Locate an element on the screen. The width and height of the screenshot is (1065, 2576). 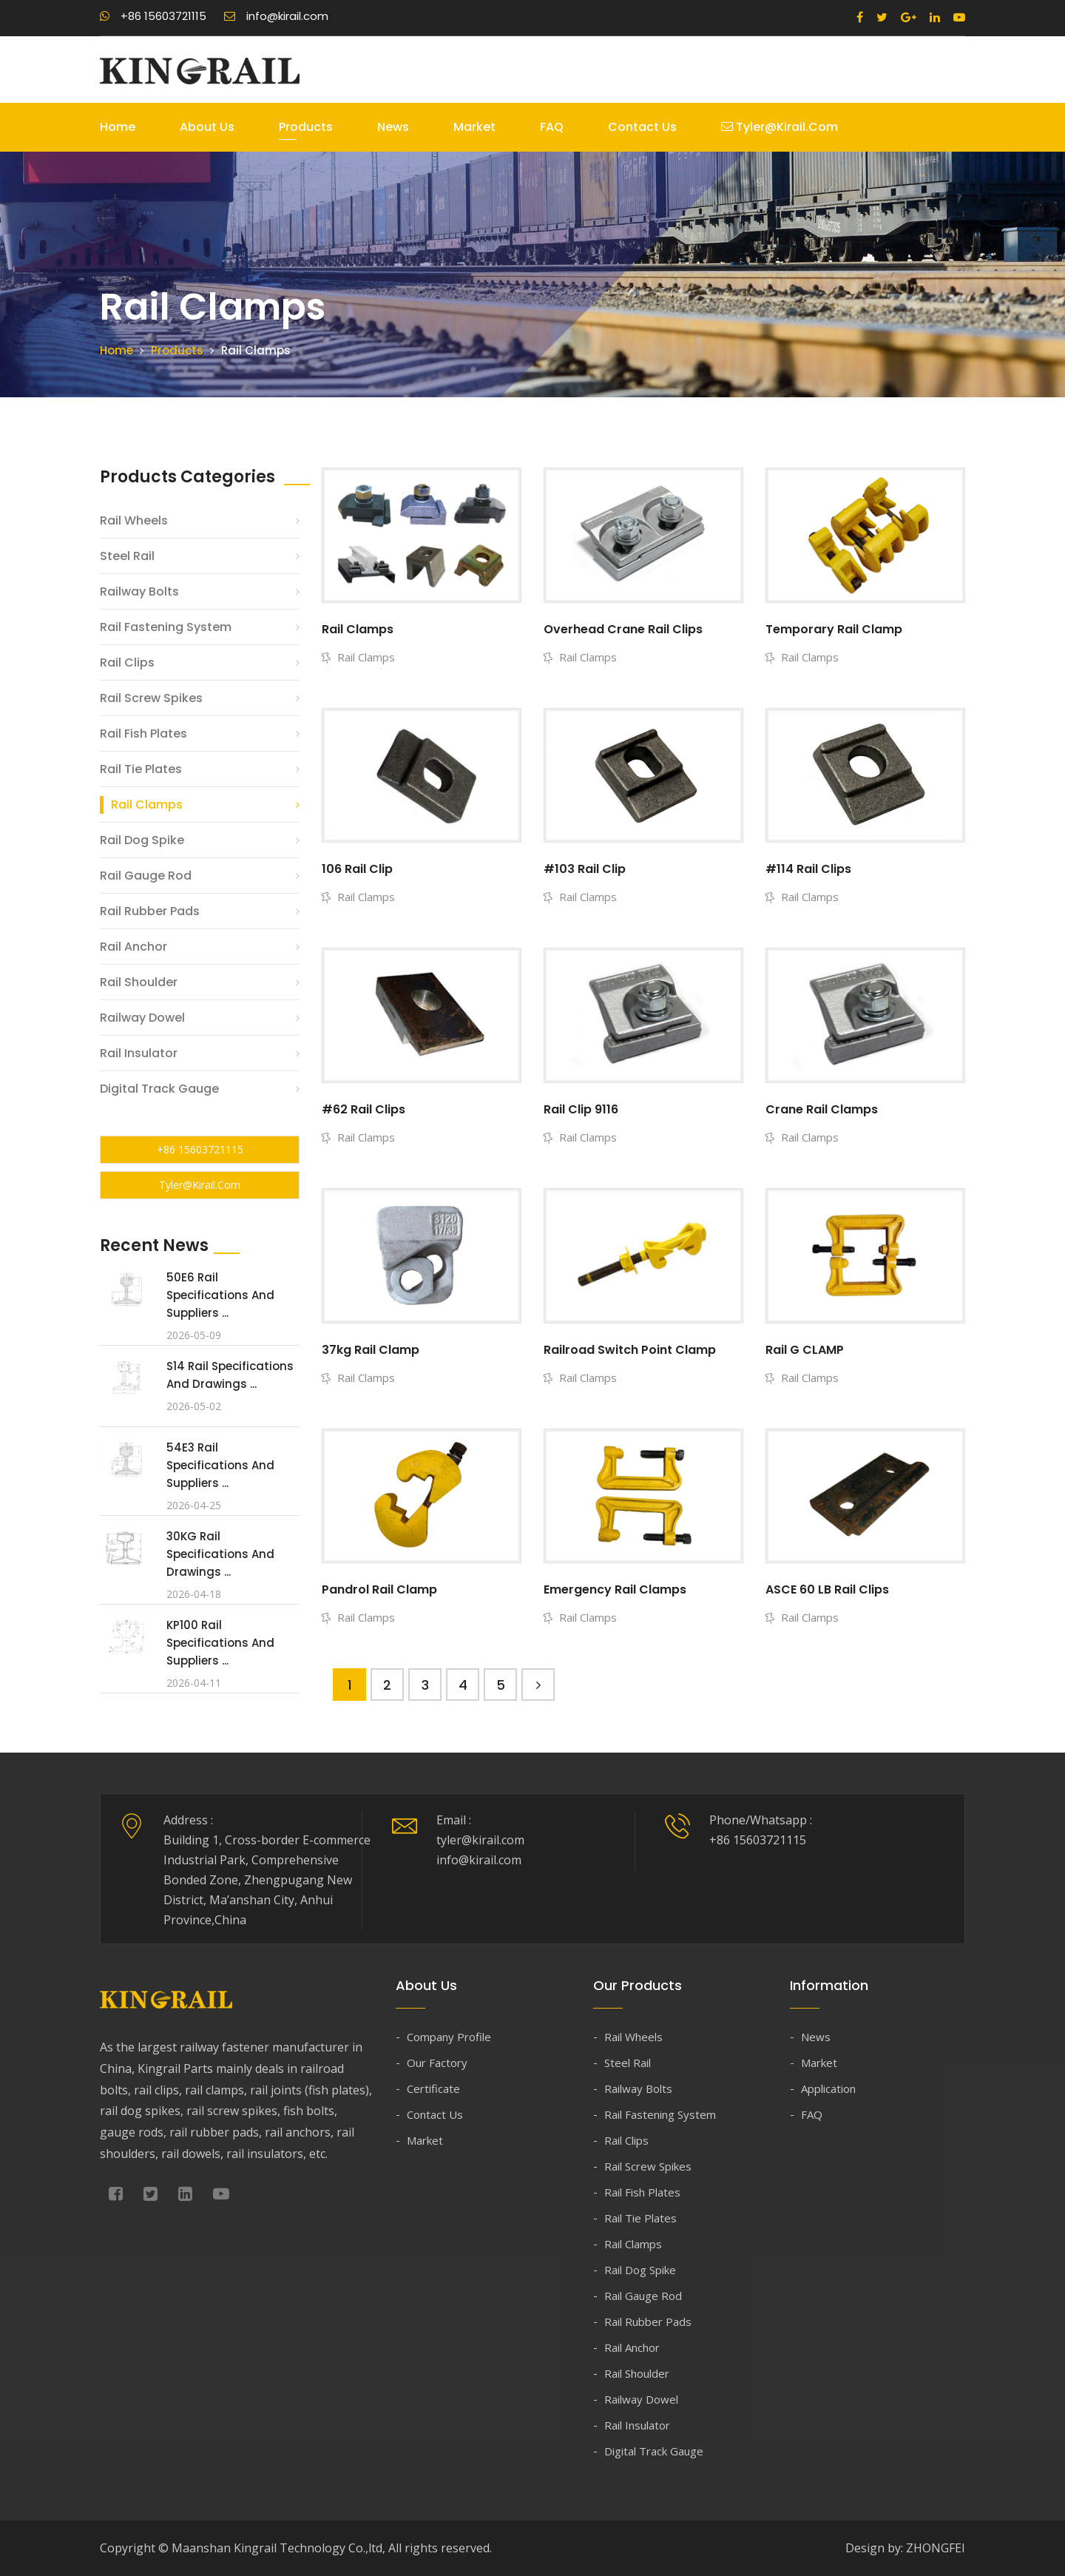
KP100 Rail Specifications and Suppliers ... is located at coordinates (220, 1642).